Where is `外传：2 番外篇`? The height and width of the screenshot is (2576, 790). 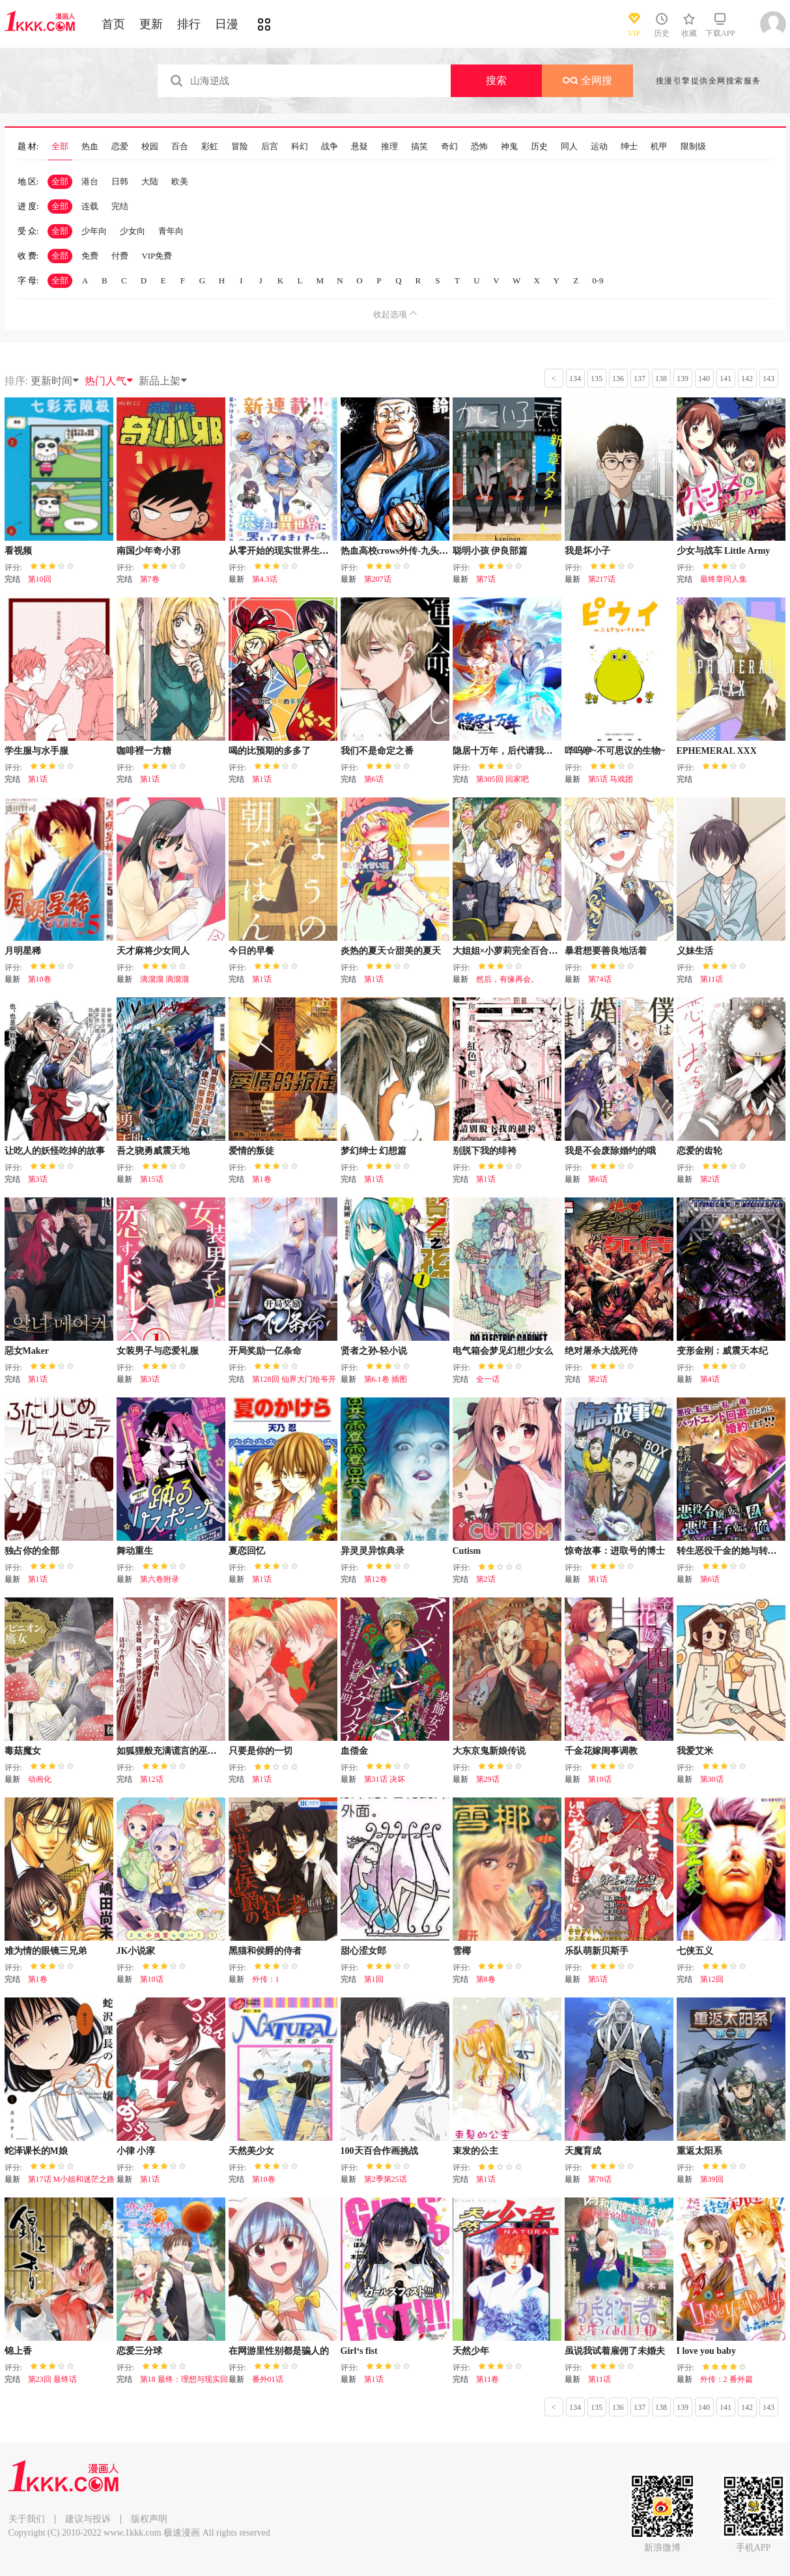 外传：2 番外篇 is located at coordinates (726, 2379).